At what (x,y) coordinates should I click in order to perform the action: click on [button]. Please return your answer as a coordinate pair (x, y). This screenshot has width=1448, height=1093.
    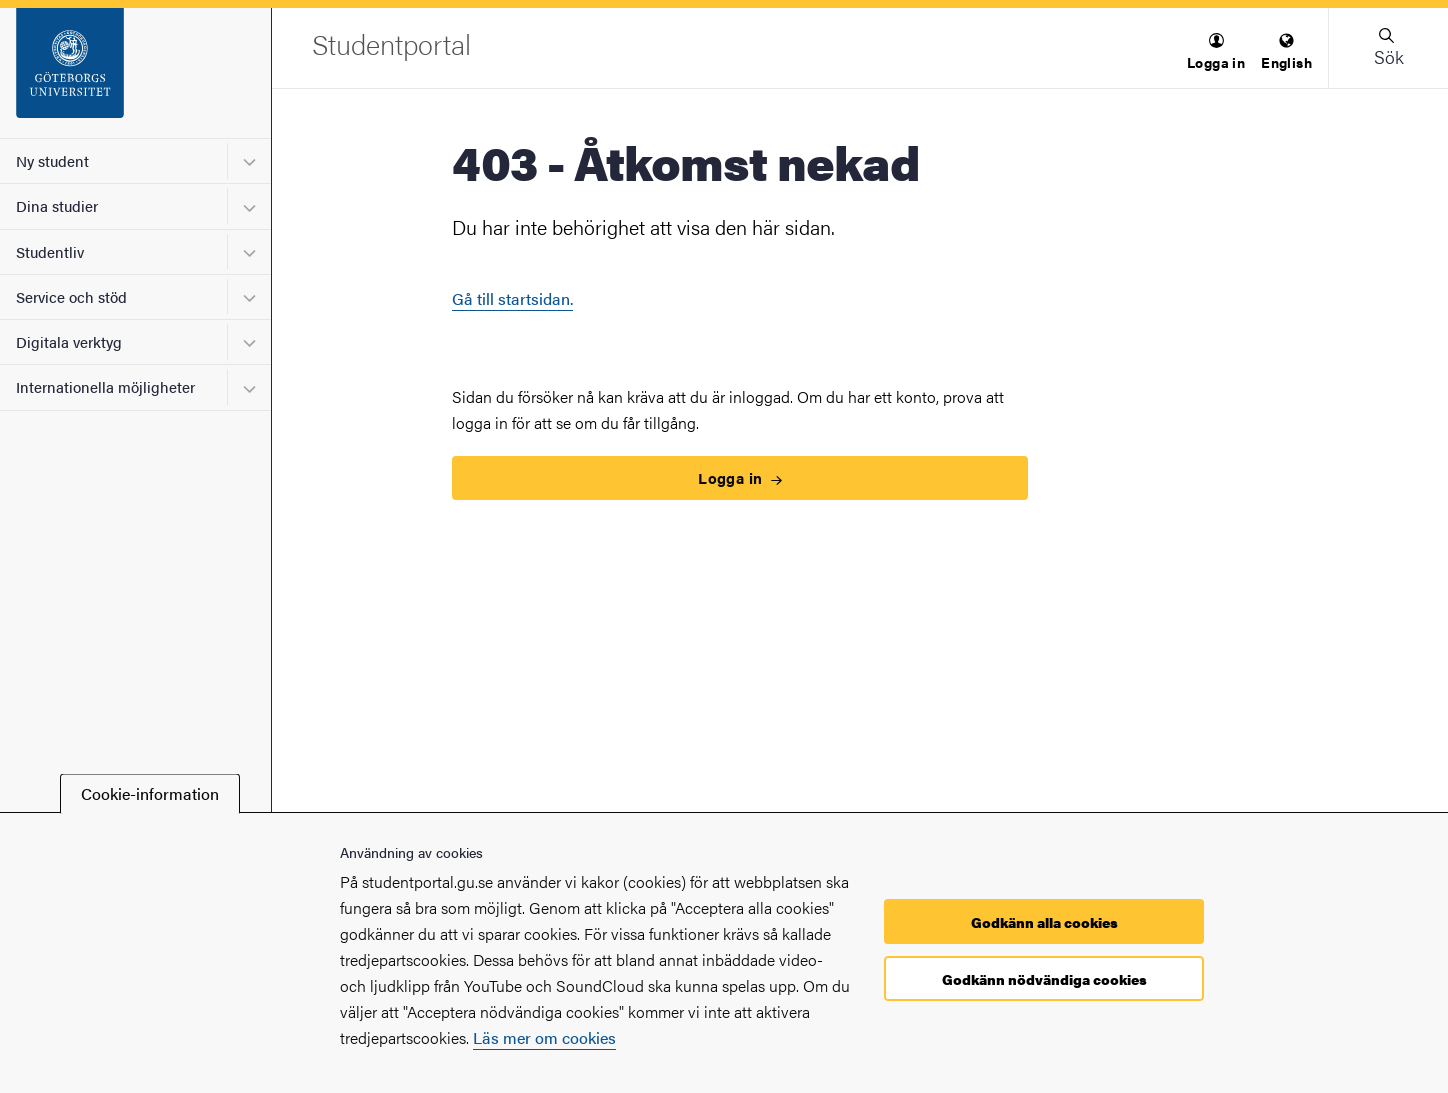
    Looking at the image, I should click on (1216, 52).